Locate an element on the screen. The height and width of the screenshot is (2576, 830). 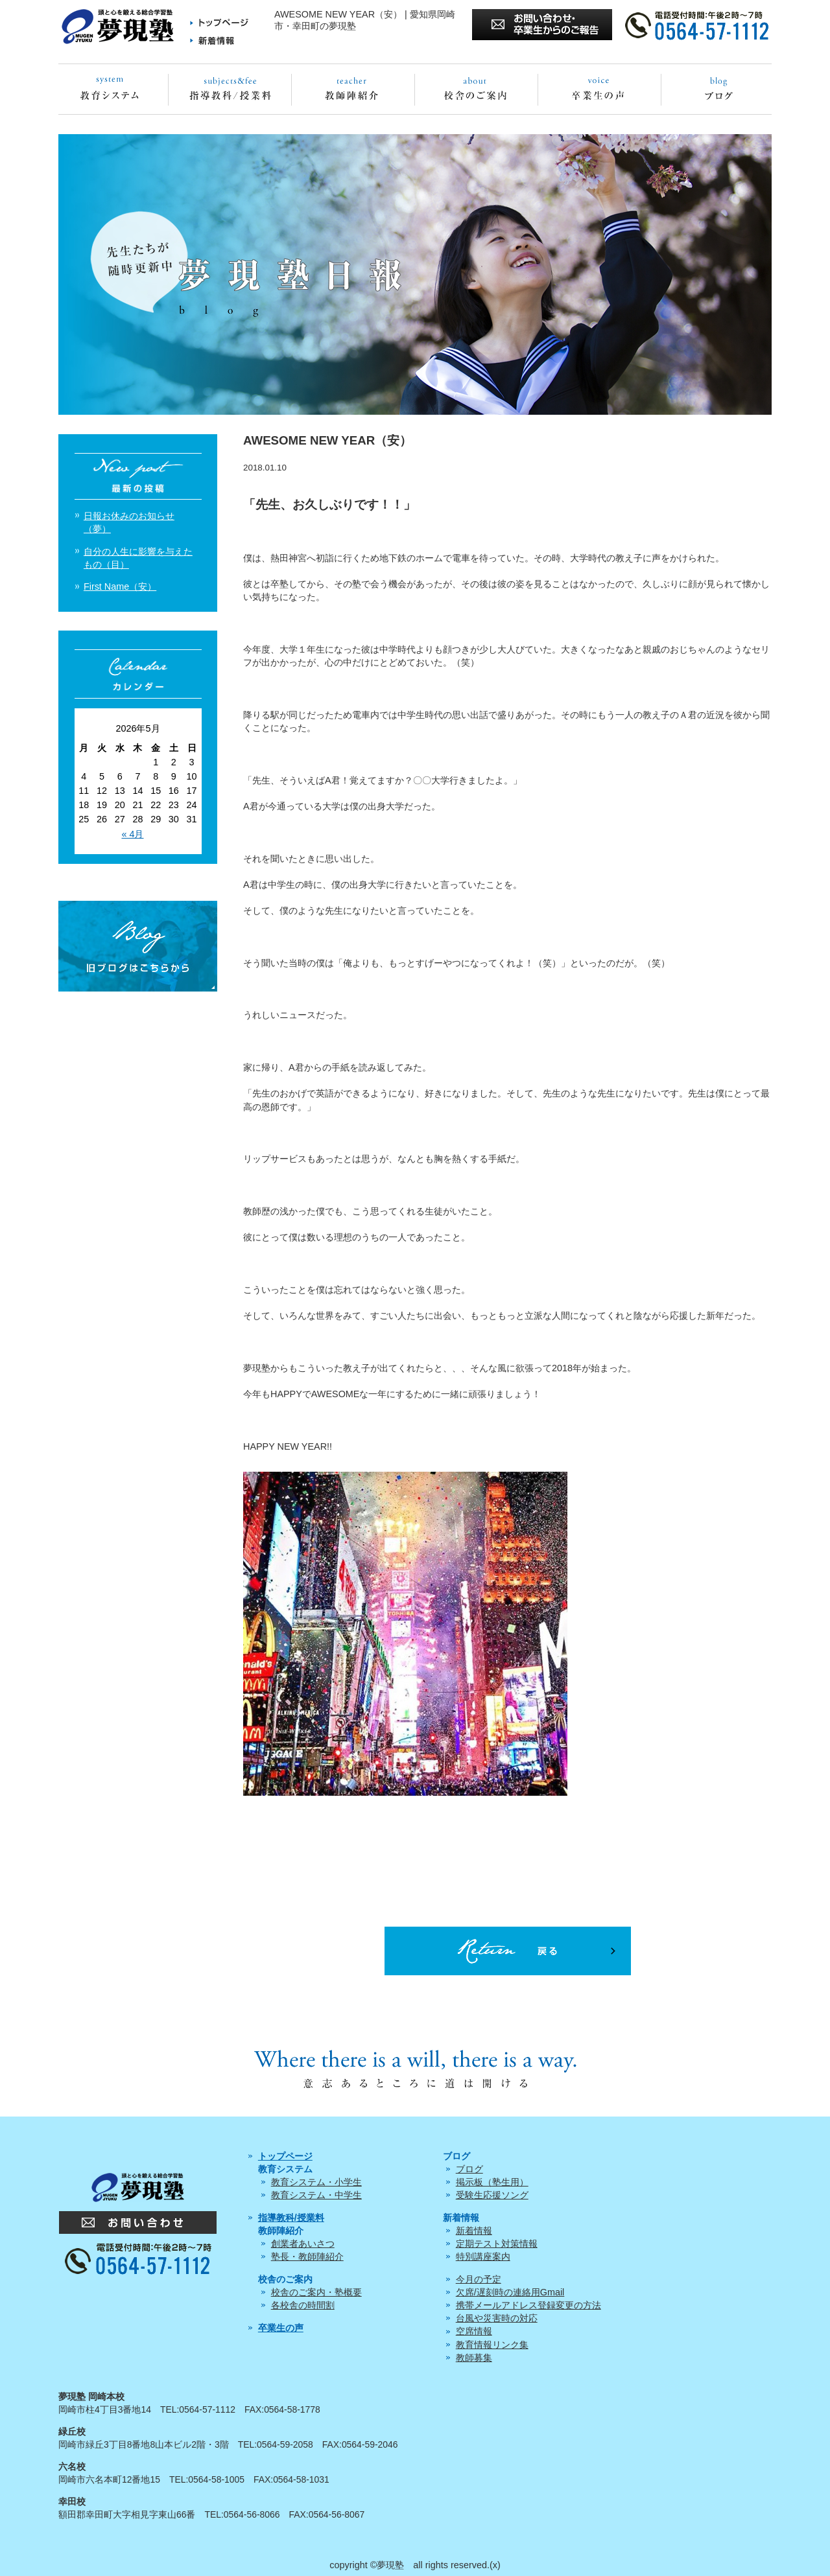
校舎のご案内・塾概要 is located at coordinates (316, 2292).